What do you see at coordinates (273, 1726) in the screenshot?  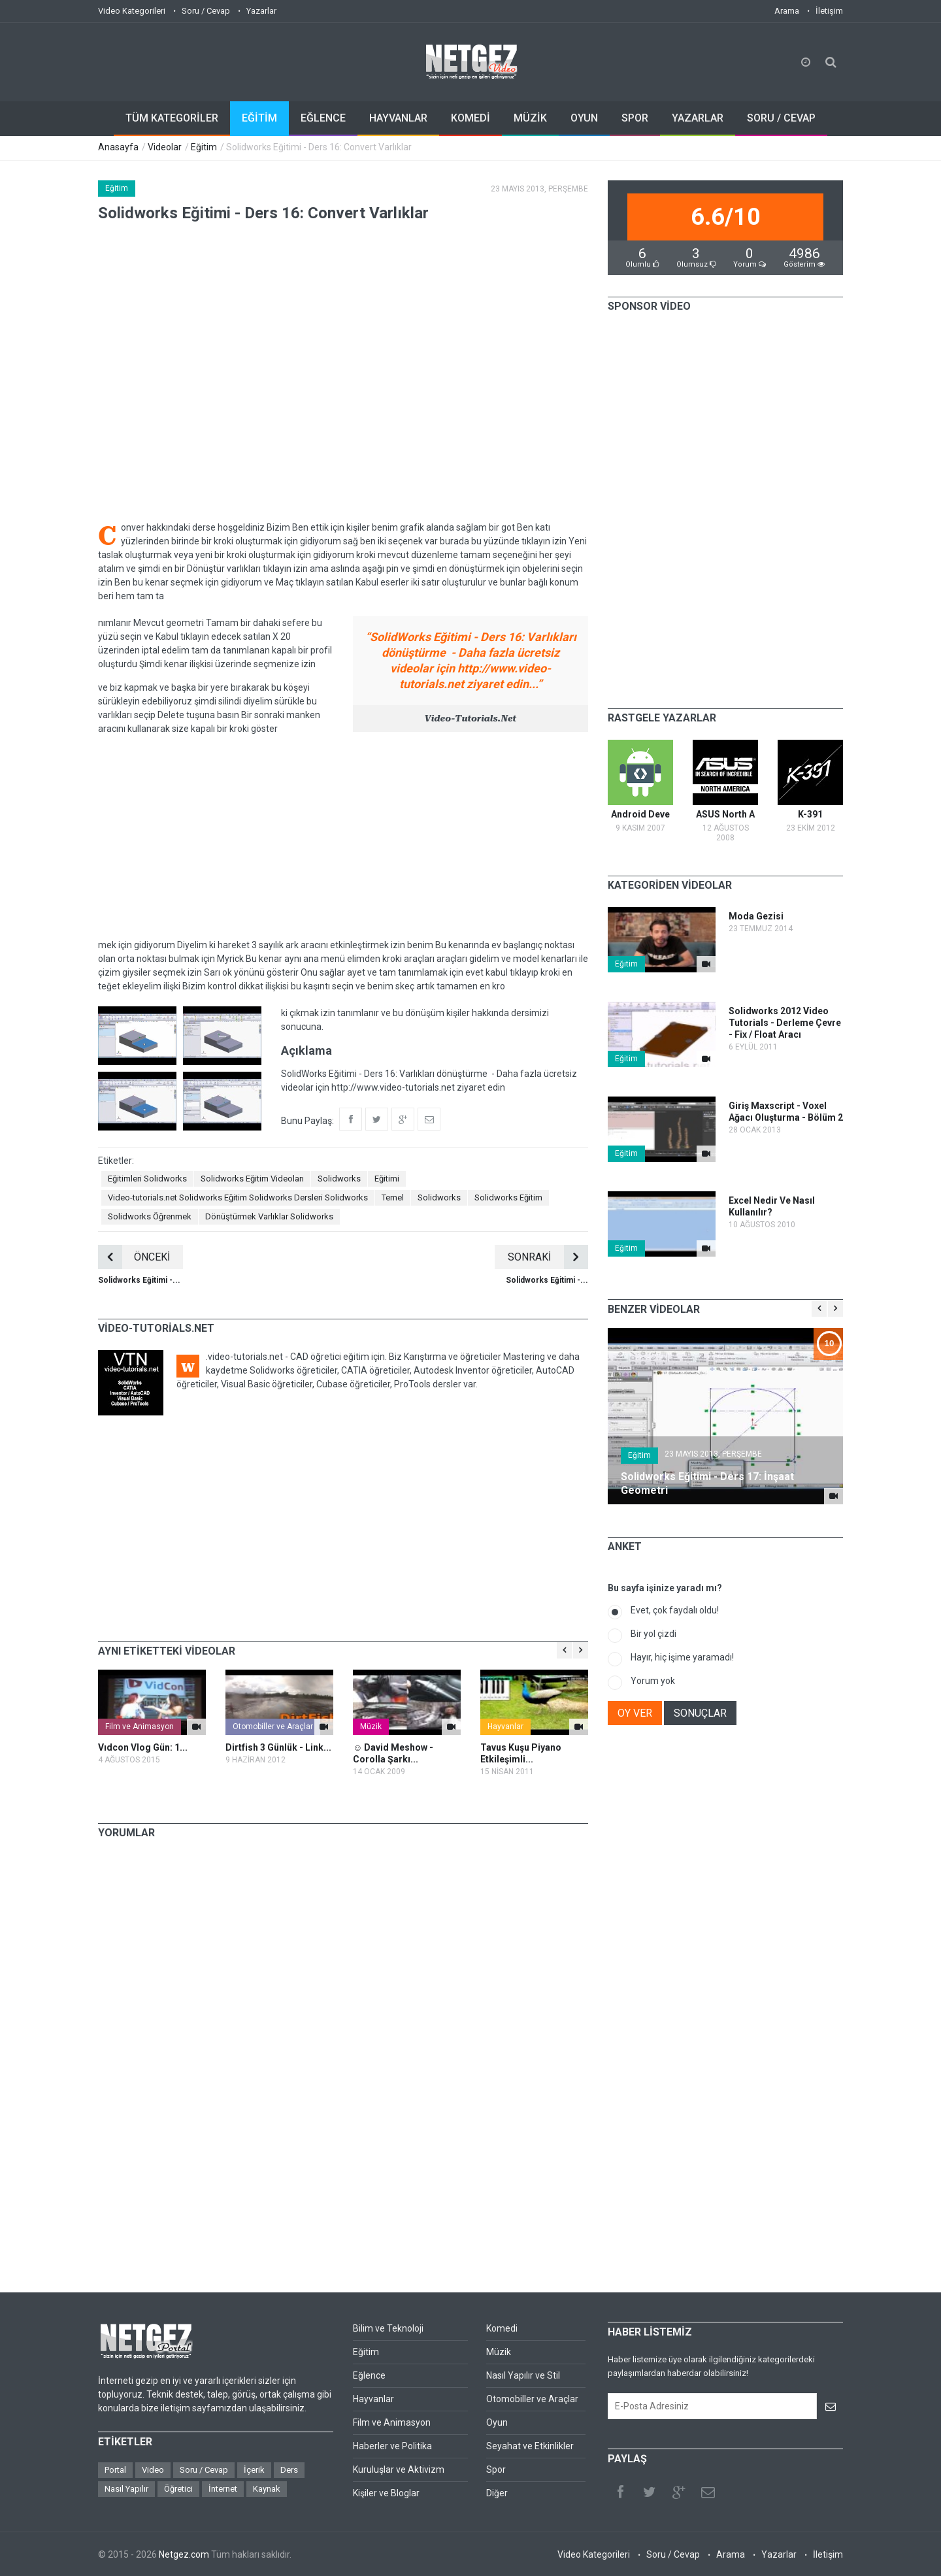 I see `Otomobiller ve Araçlar` at bounding box center [273, 1726].